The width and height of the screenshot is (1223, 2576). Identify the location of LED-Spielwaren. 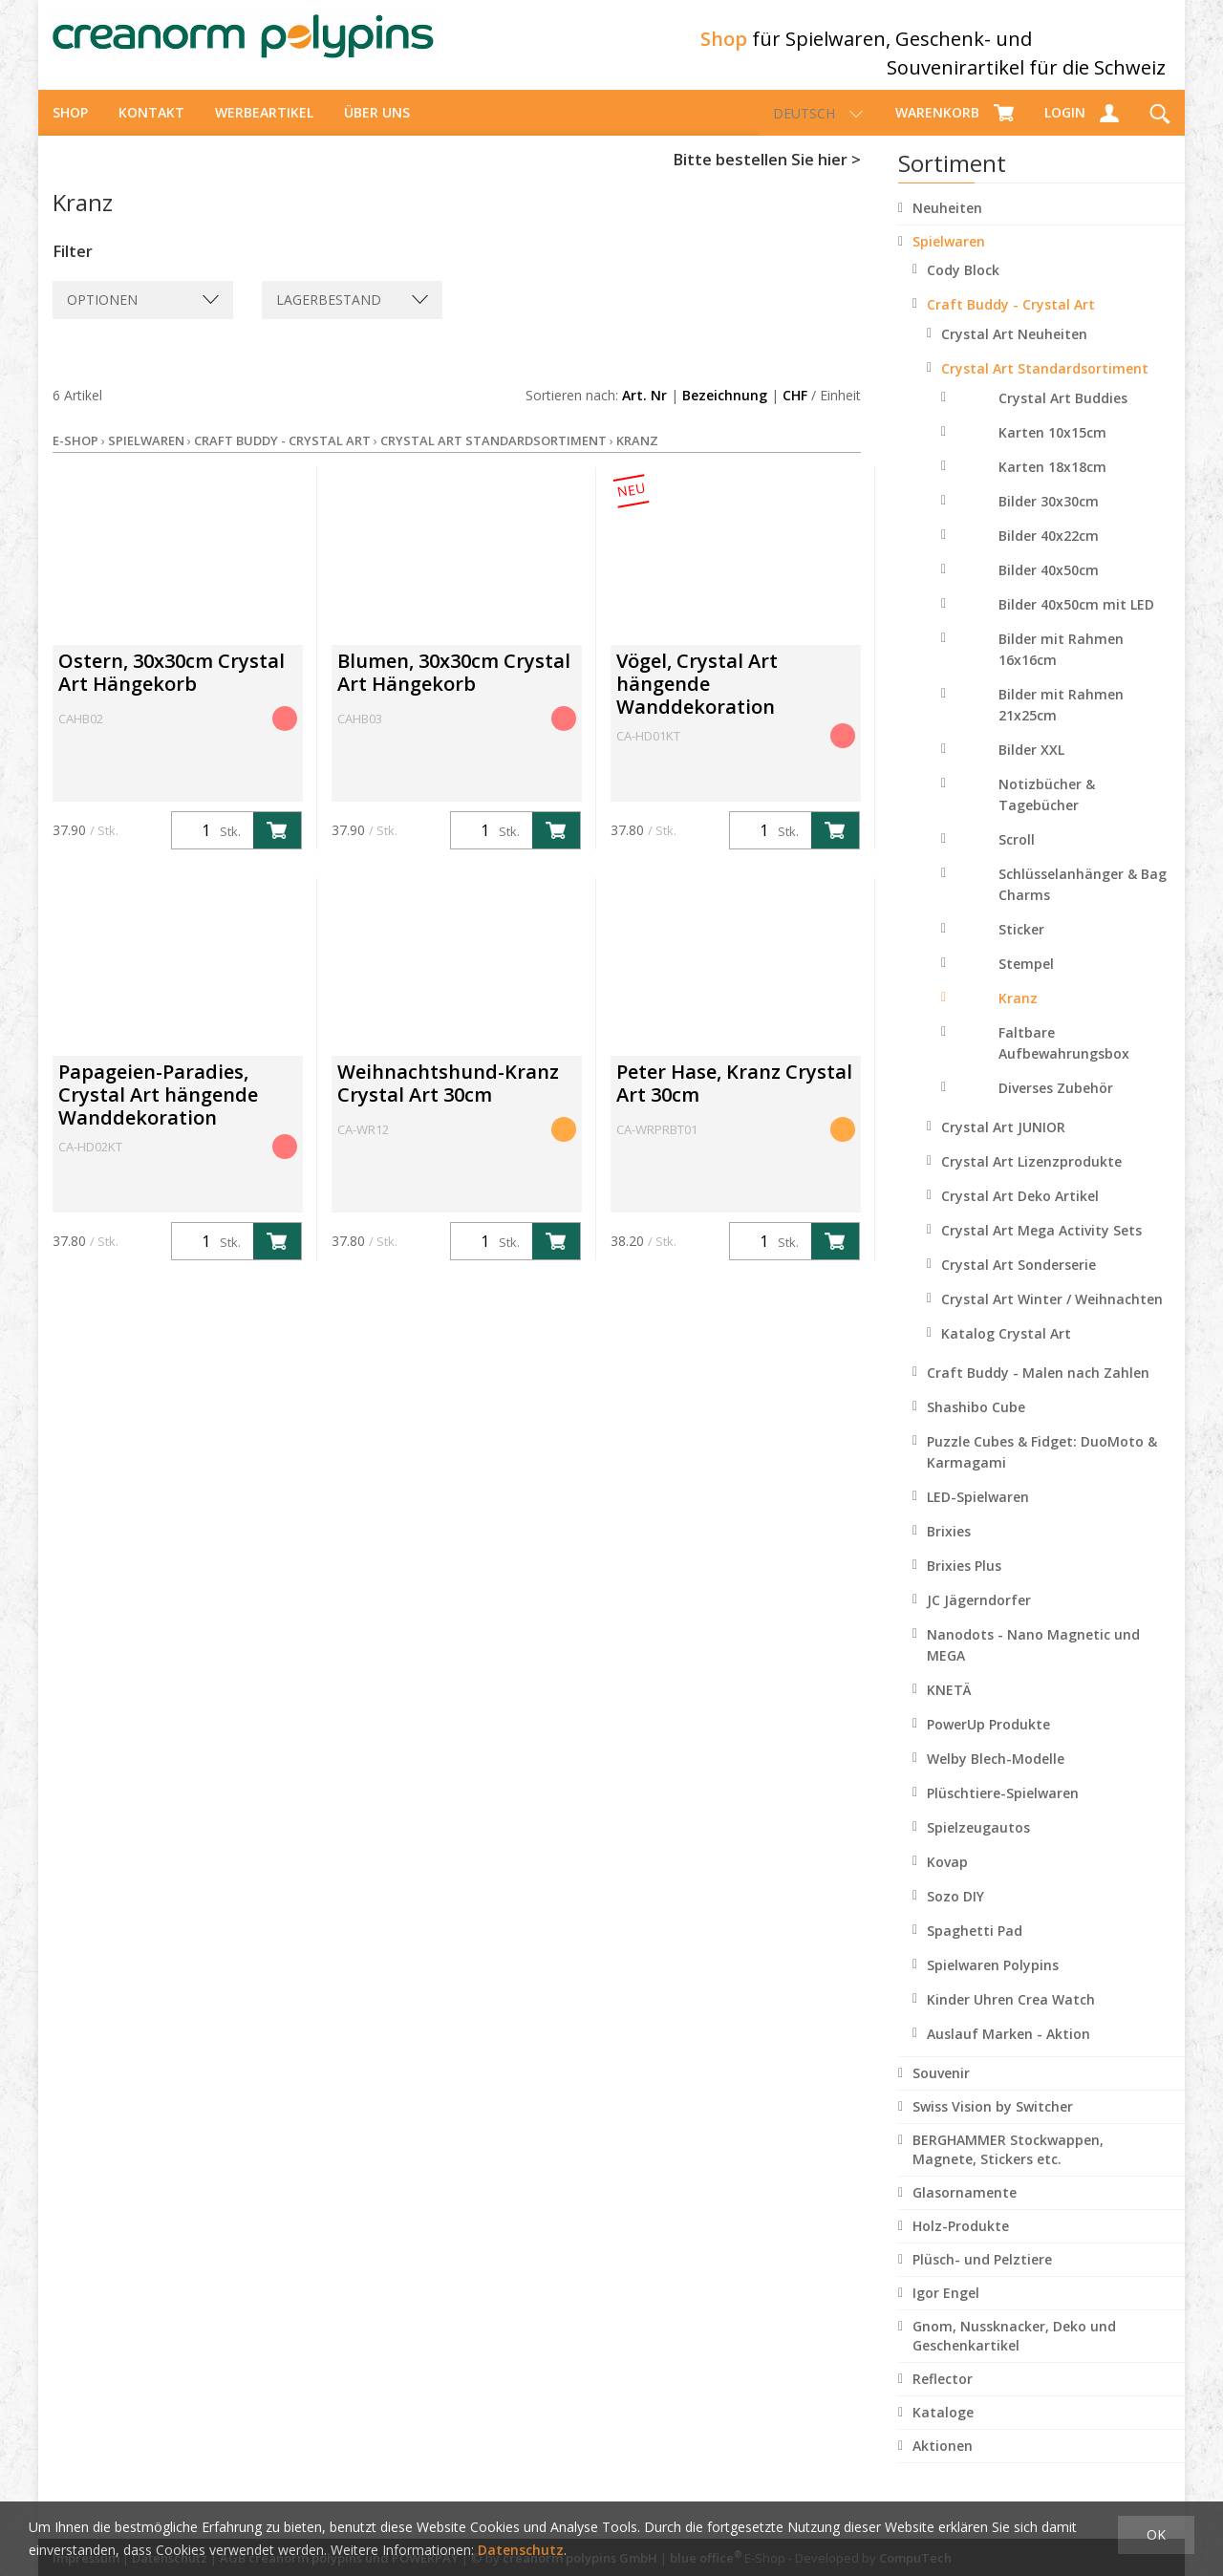
(978, 1514).